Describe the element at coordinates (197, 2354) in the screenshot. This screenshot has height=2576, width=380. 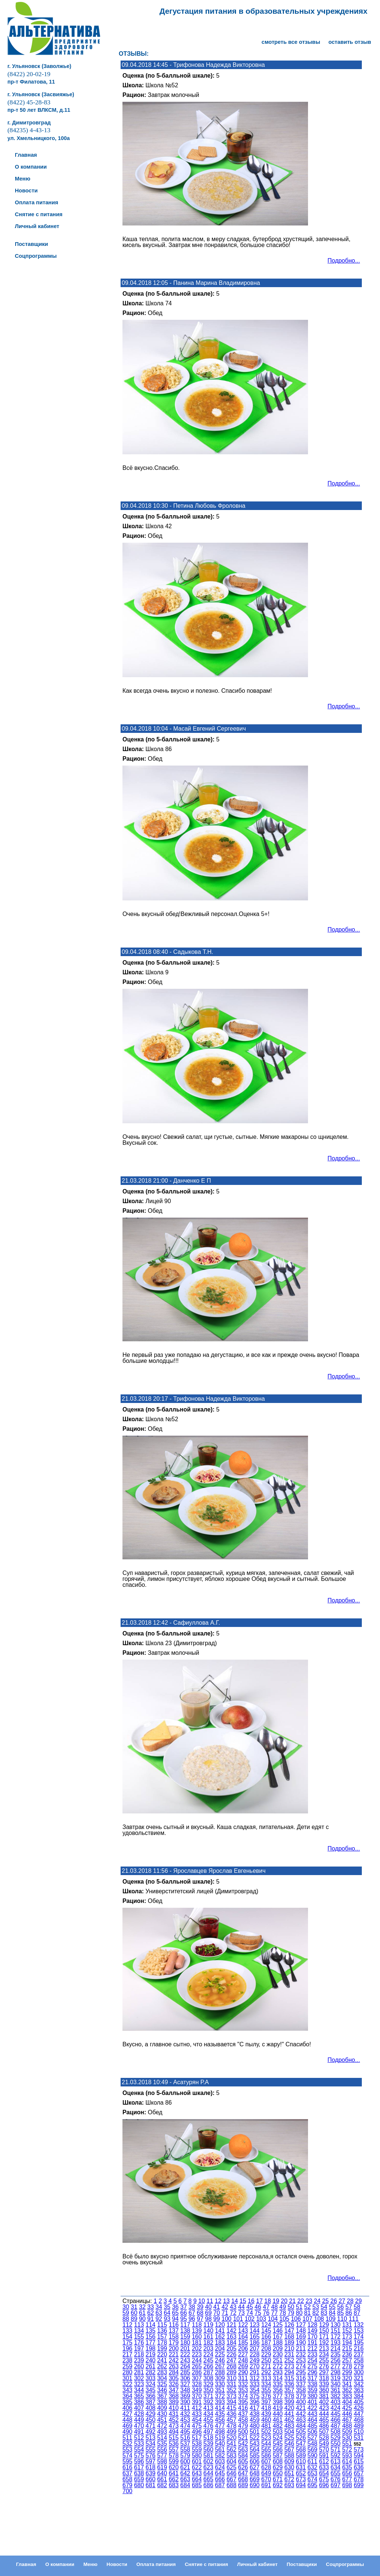
I see `223` at that location.